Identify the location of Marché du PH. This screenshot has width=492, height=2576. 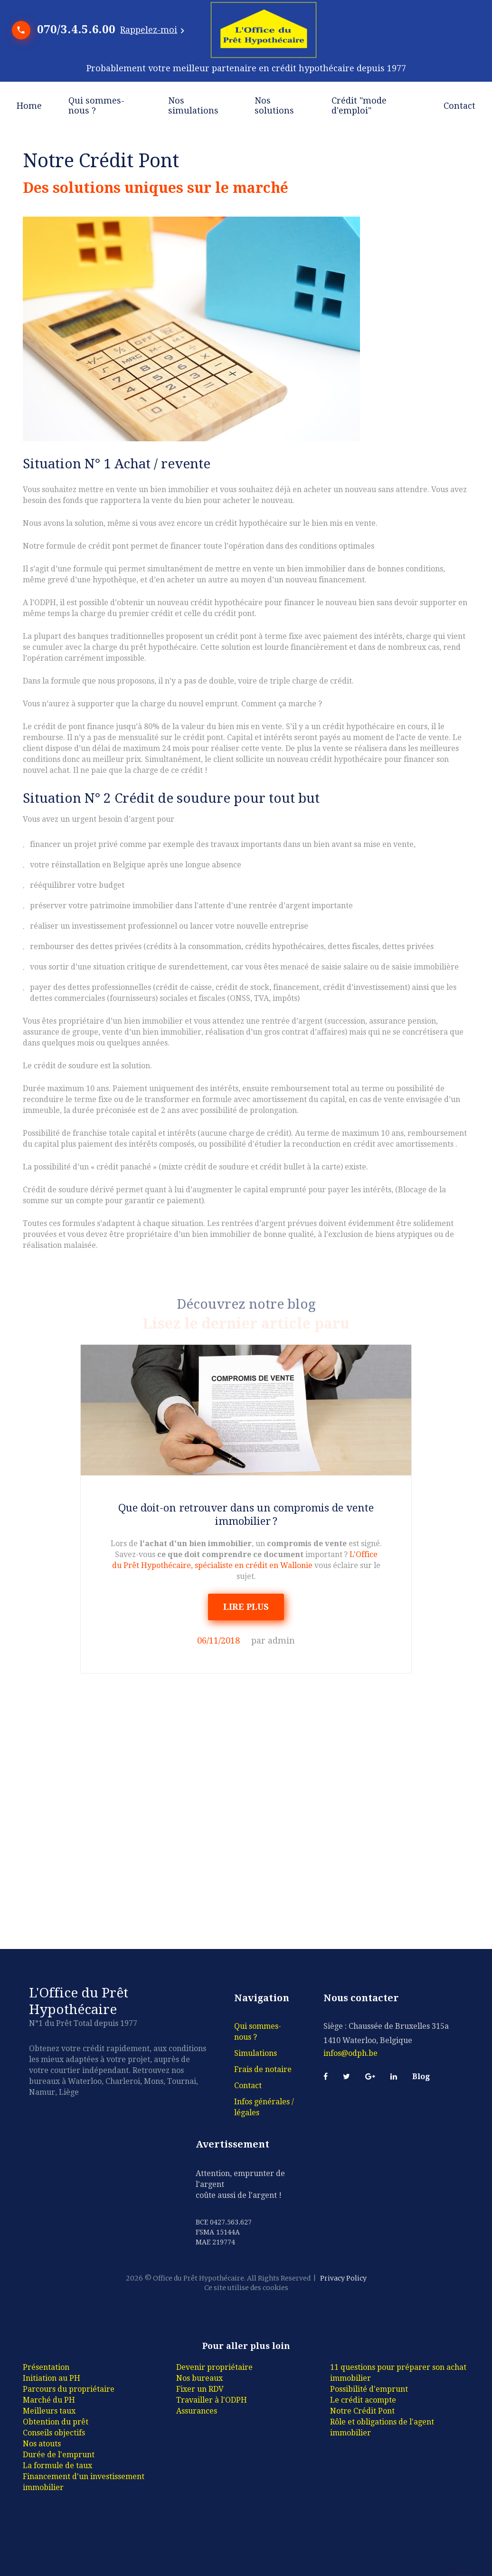
(49, 2400).